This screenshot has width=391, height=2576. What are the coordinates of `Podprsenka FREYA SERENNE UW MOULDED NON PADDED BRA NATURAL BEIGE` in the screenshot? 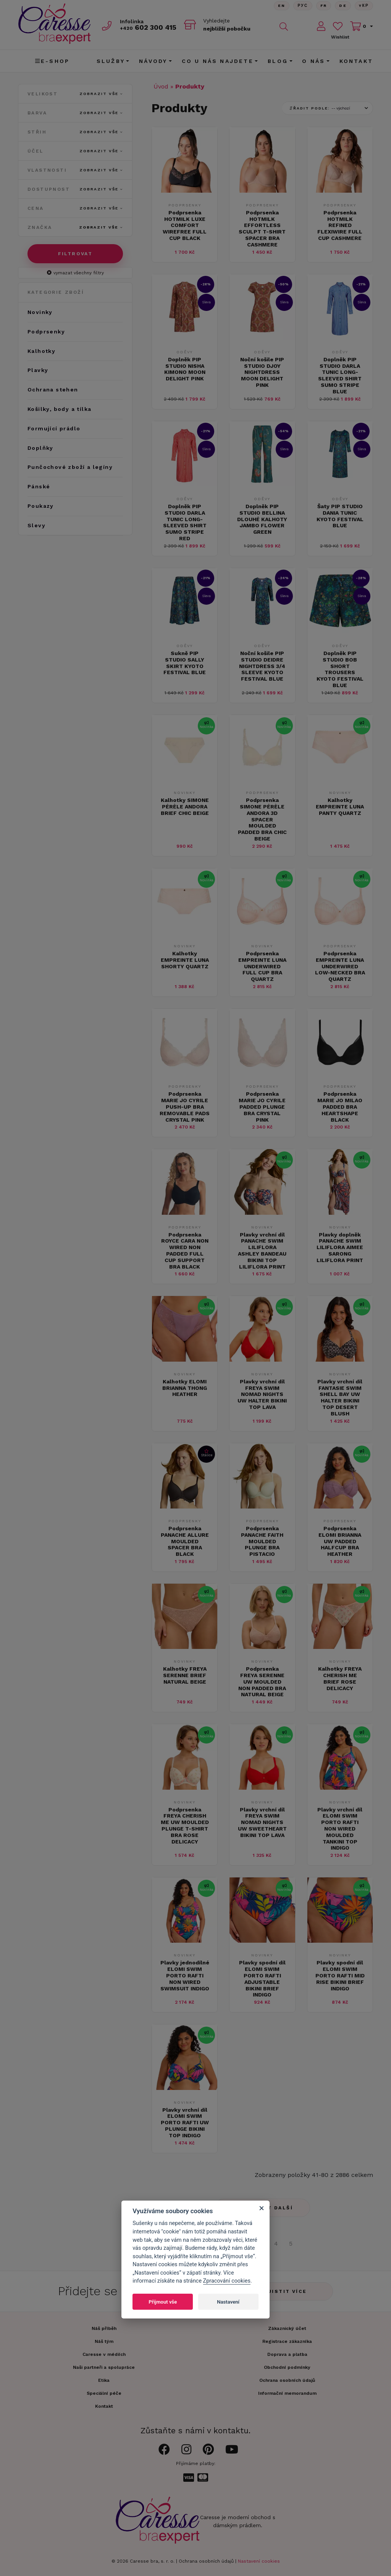 It's located at (262, 1681).